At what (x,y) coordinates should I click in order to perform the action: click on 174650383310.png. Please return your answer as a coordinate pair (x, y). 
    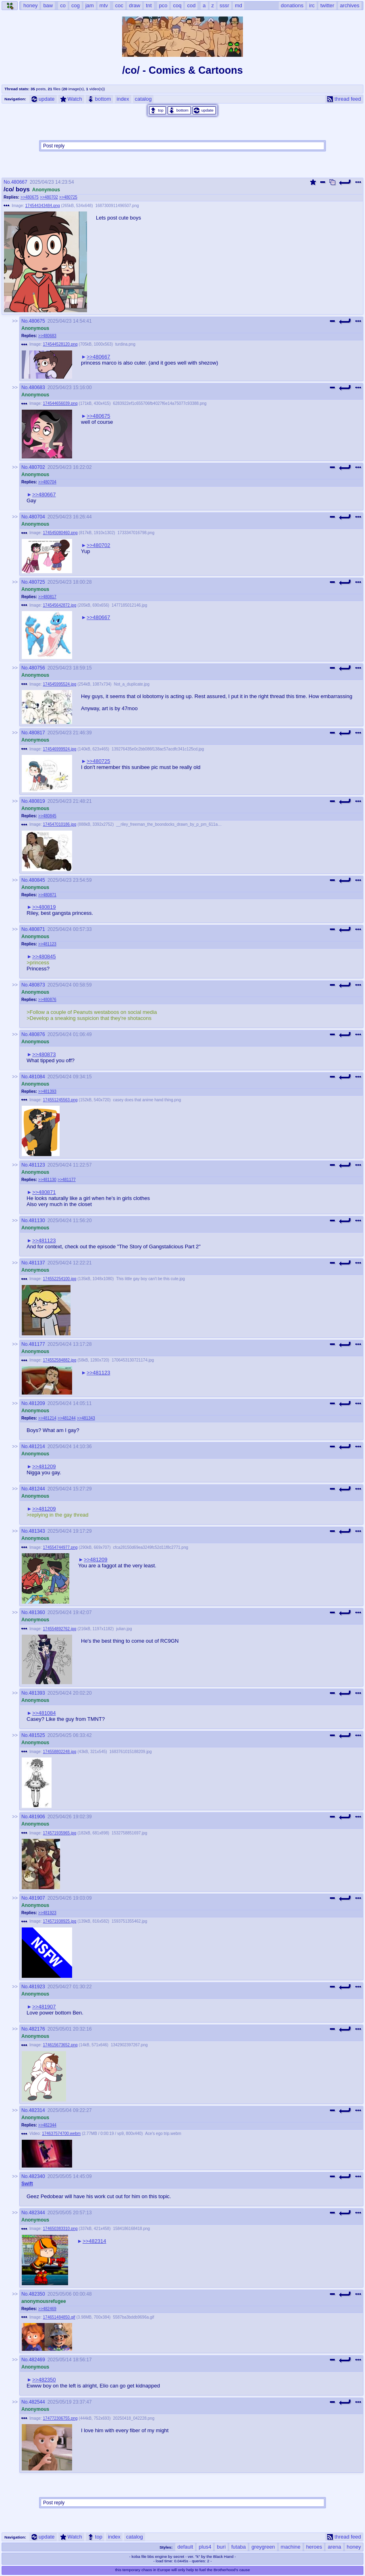
    Looking at the image, I should click on (60, 2228).